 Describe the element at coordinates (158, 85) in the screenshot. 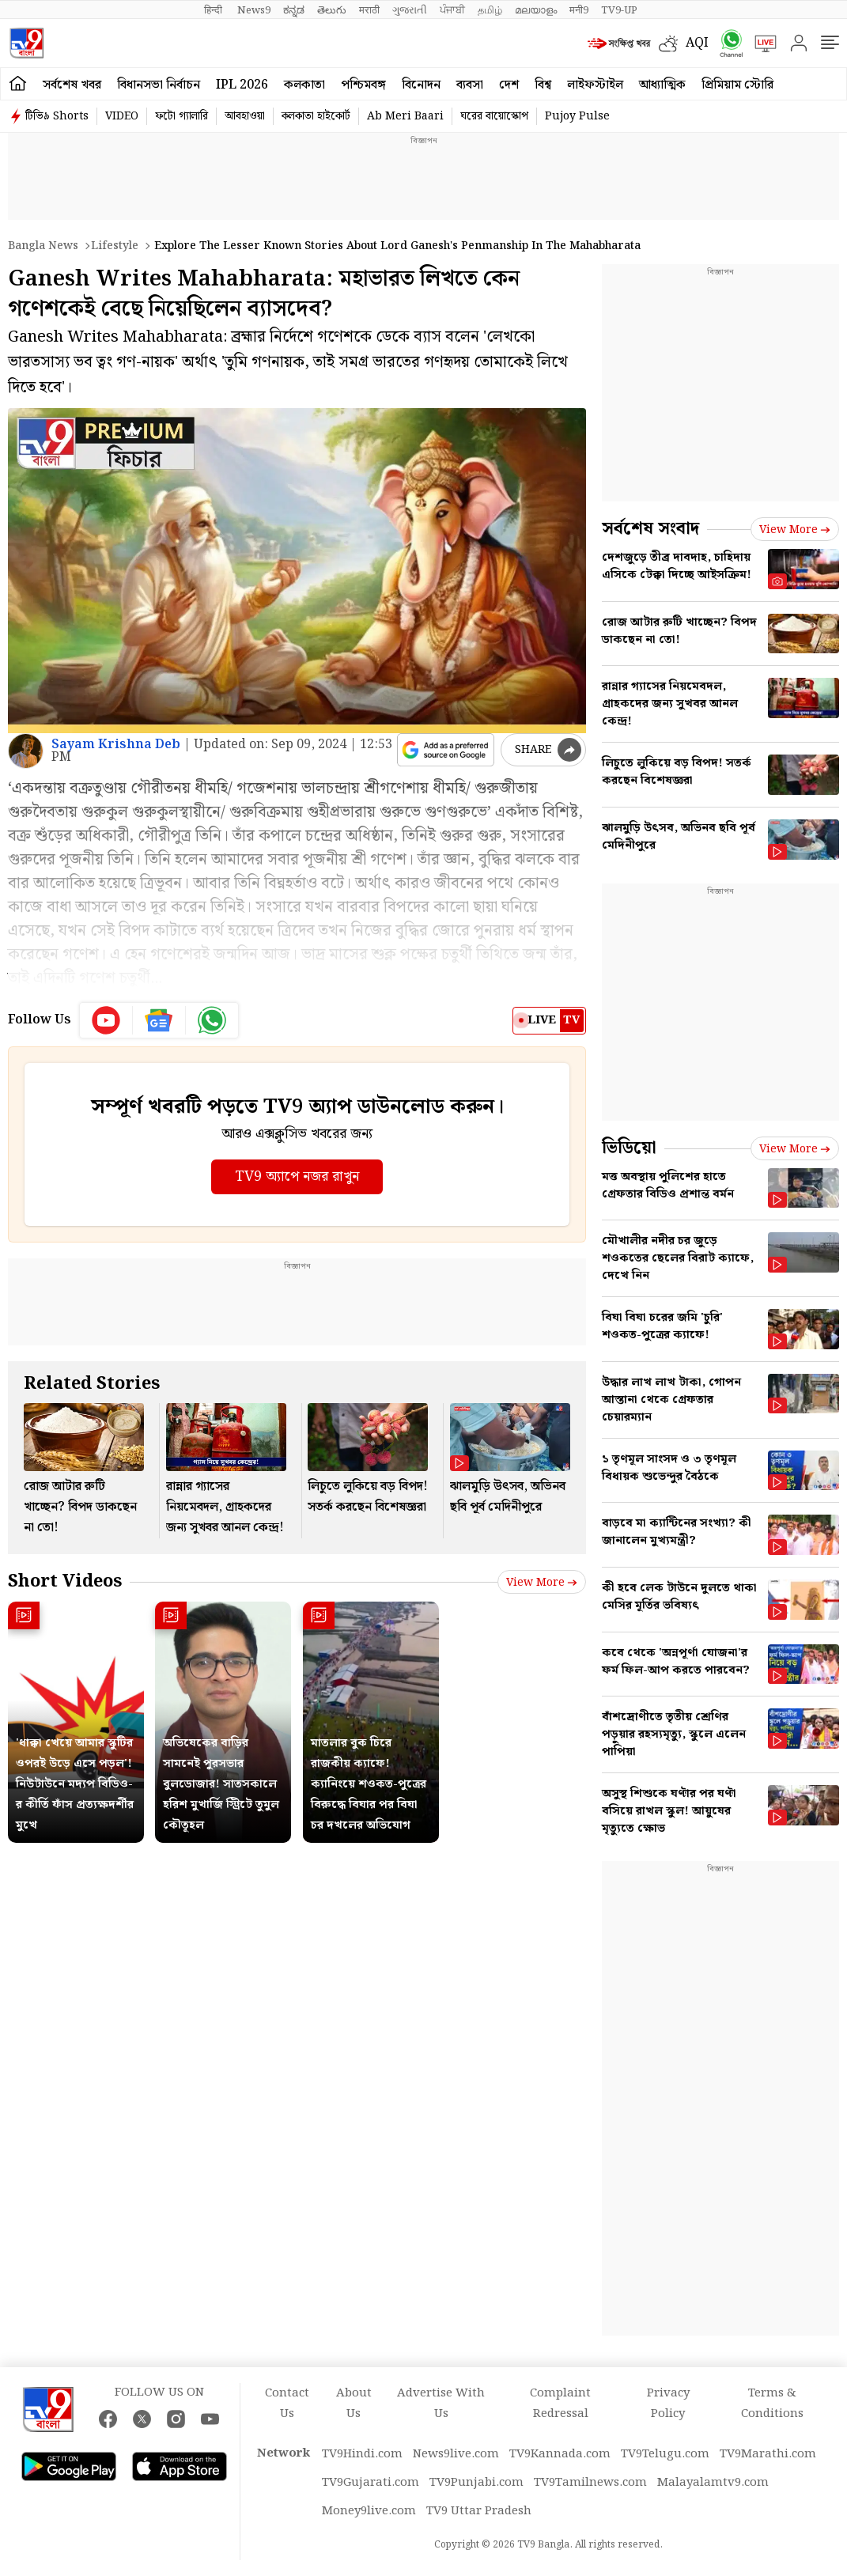

I see `বিধানসভা নির্বাচন` at that location.